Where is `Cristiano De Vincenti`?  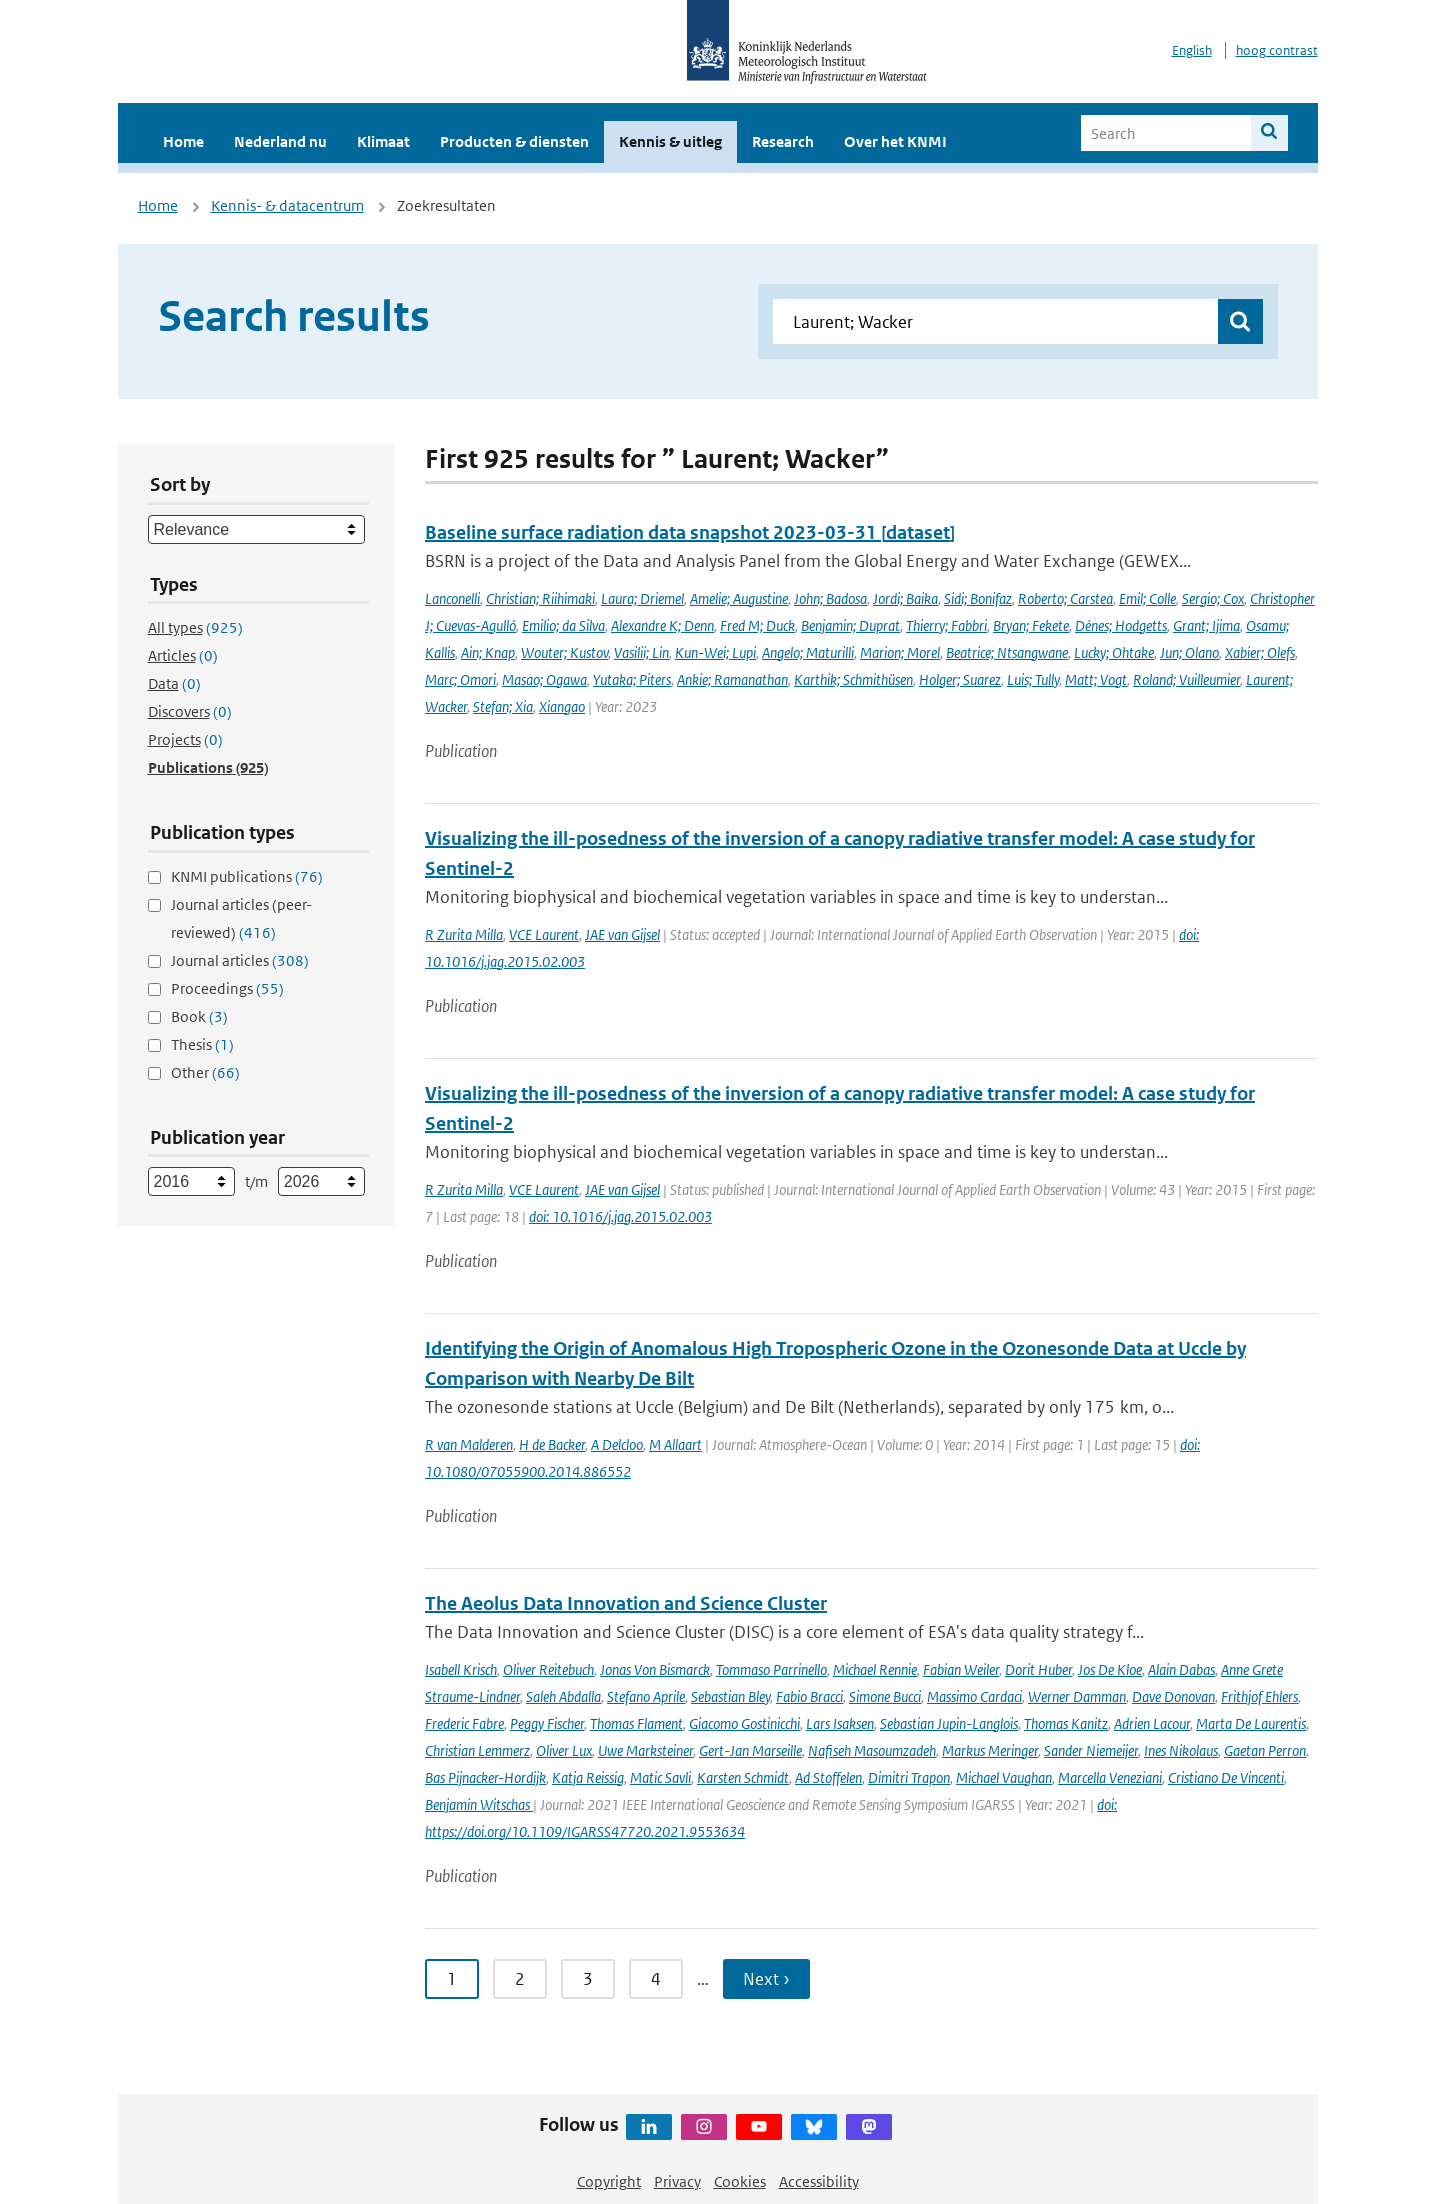 Cristiano De Vincenti is located at coordinates (1226, 1777).